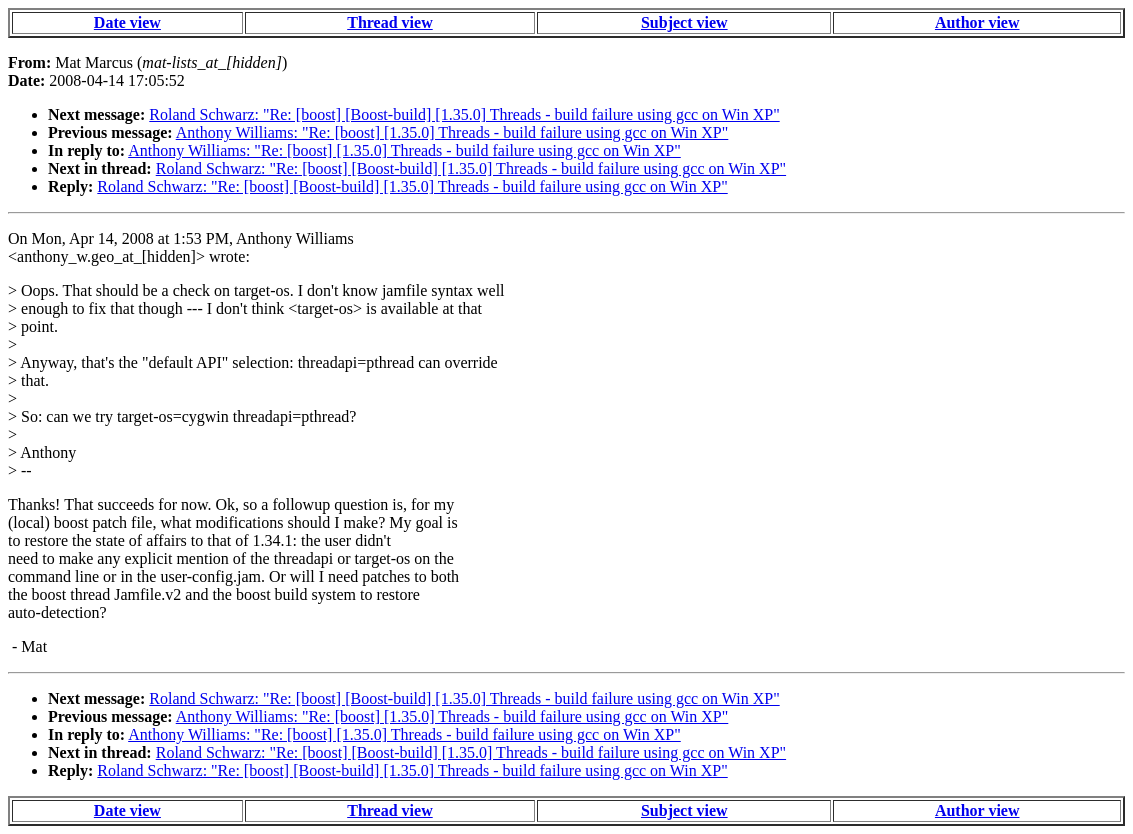 The image size is (1133, 834). I want to click on Subject view, so click(684, 22).